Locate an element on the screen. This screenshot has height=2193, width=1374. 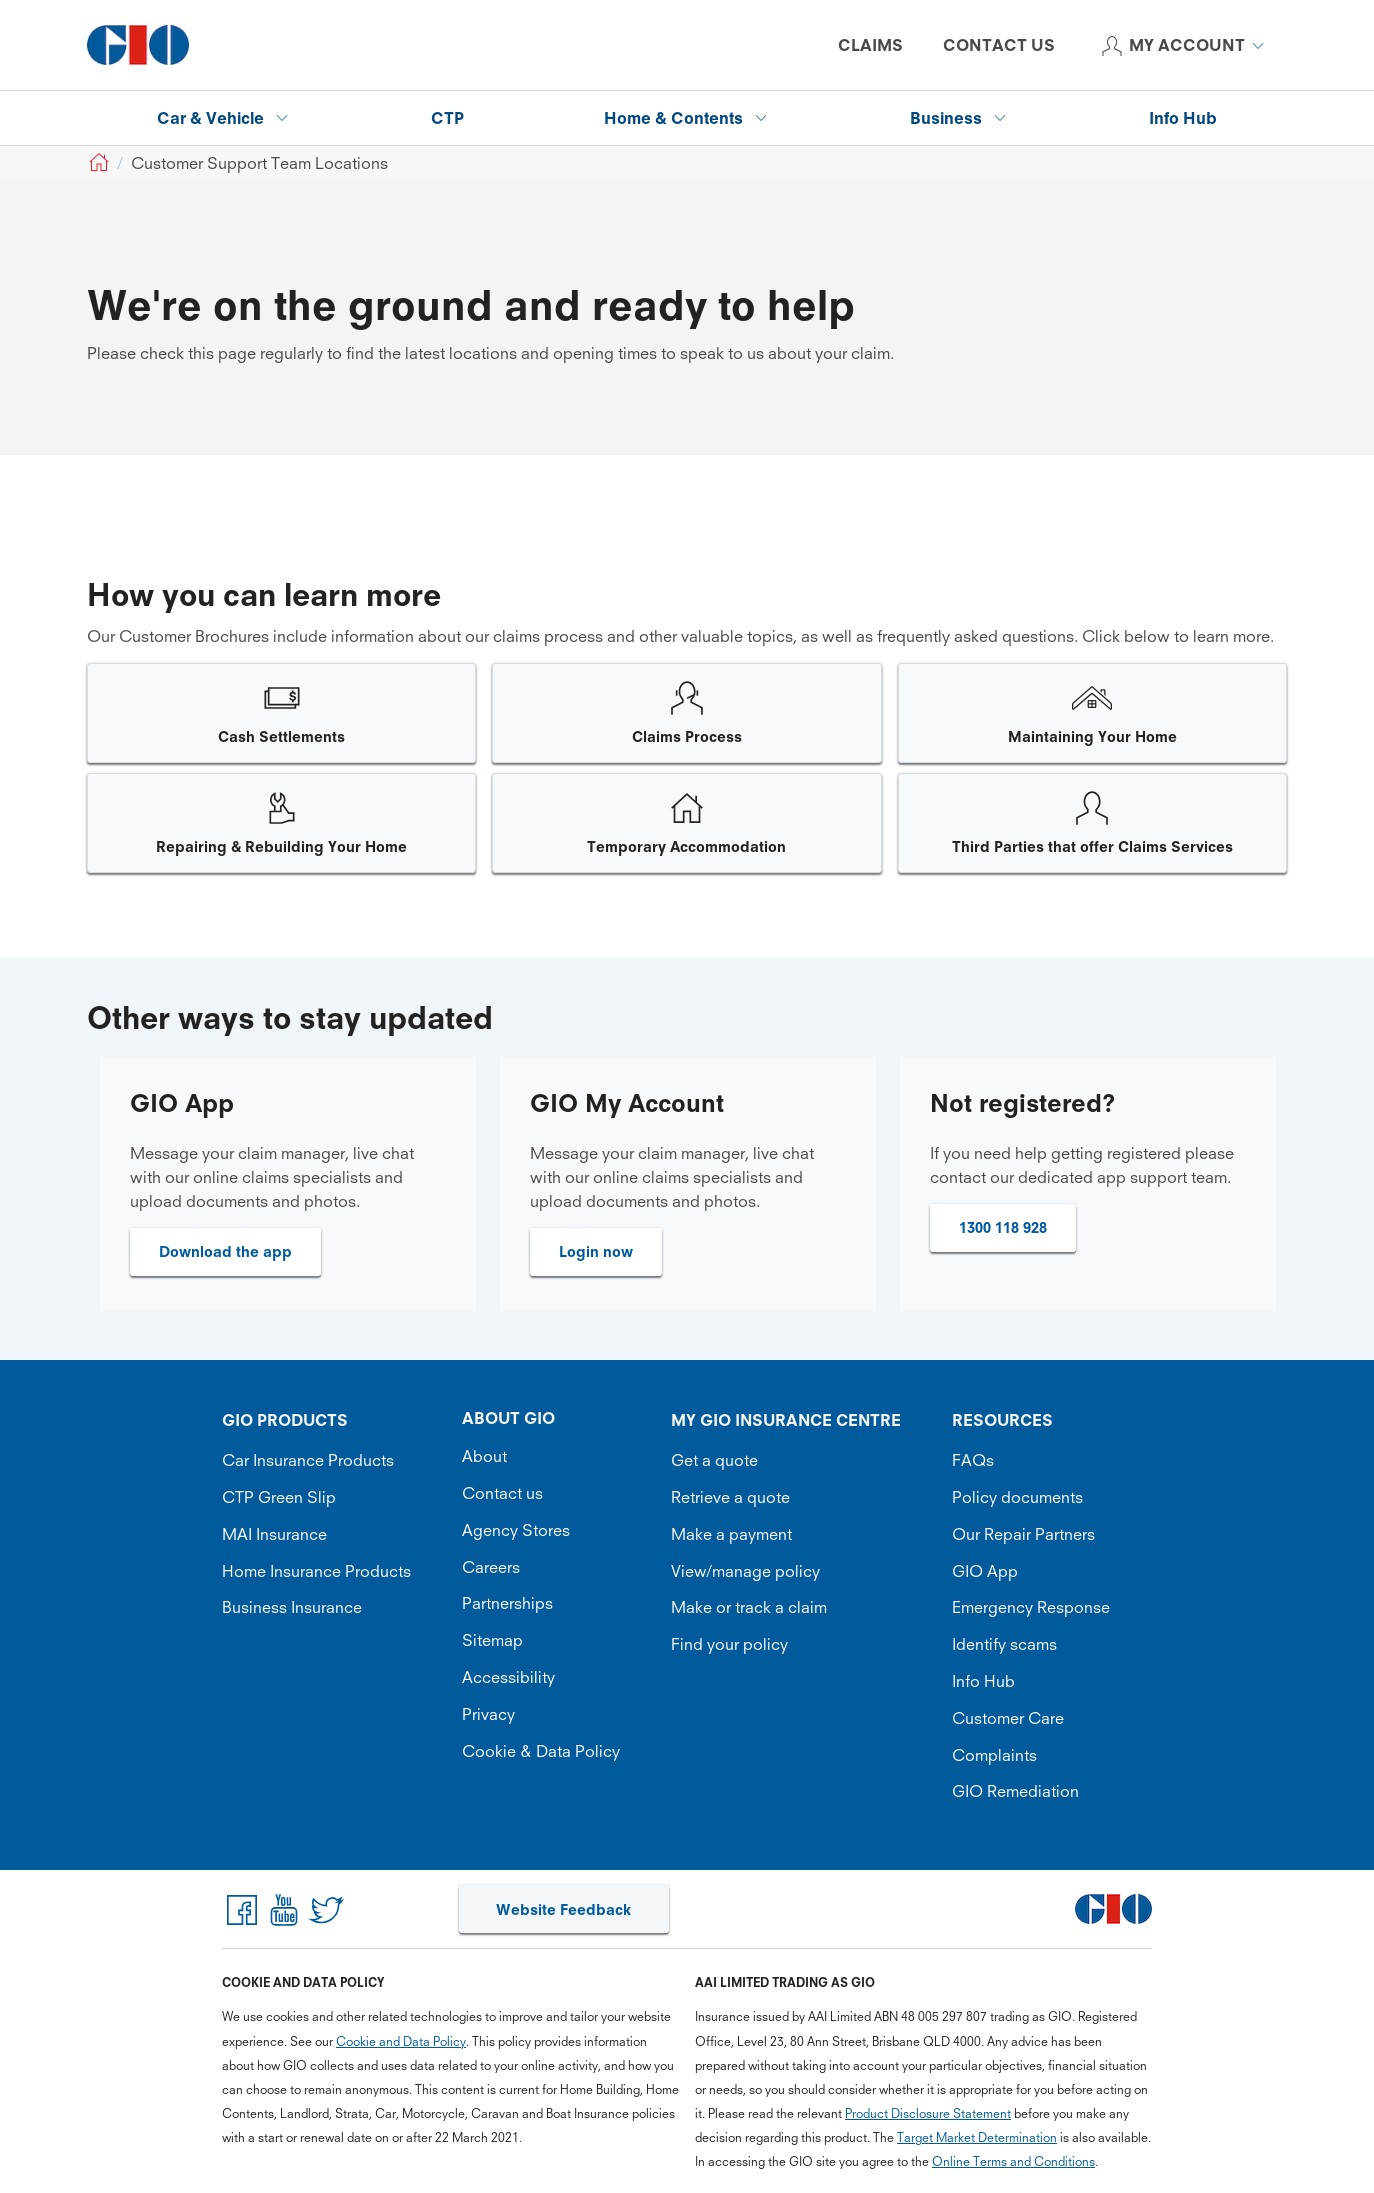
View/manage policy is located at coordinates (745, 1571).